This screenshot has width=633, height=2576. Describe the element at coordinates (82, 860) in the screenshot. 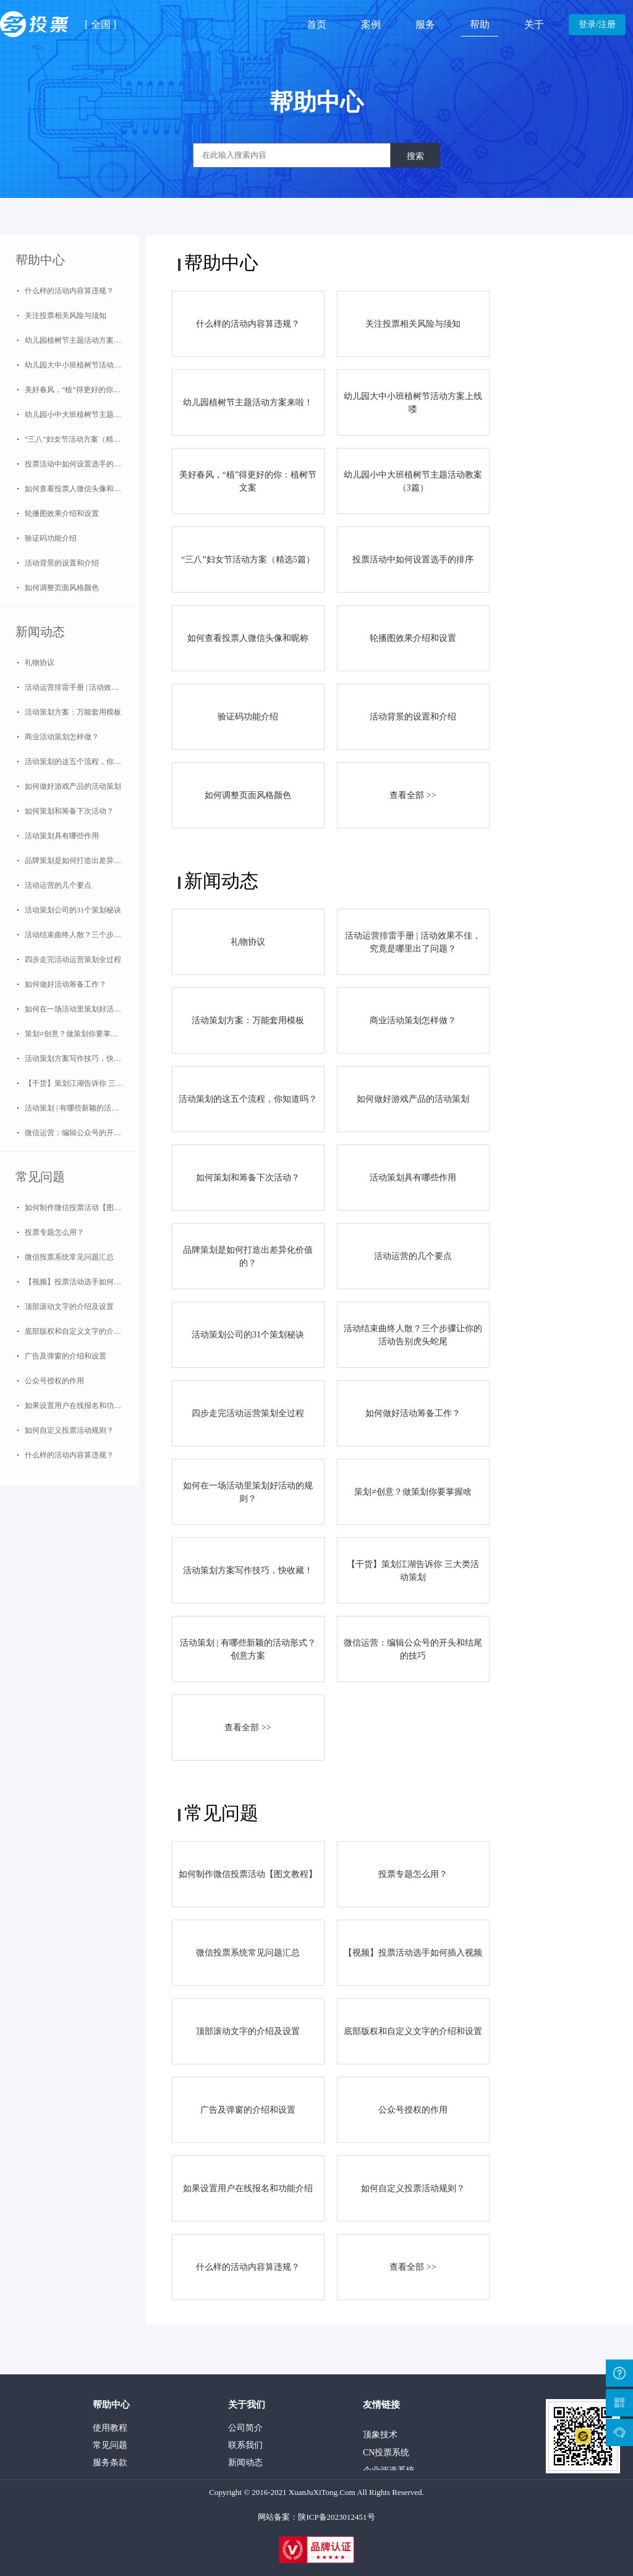

I see `品牌策划是如何打造出差异化价值的？` at that location.